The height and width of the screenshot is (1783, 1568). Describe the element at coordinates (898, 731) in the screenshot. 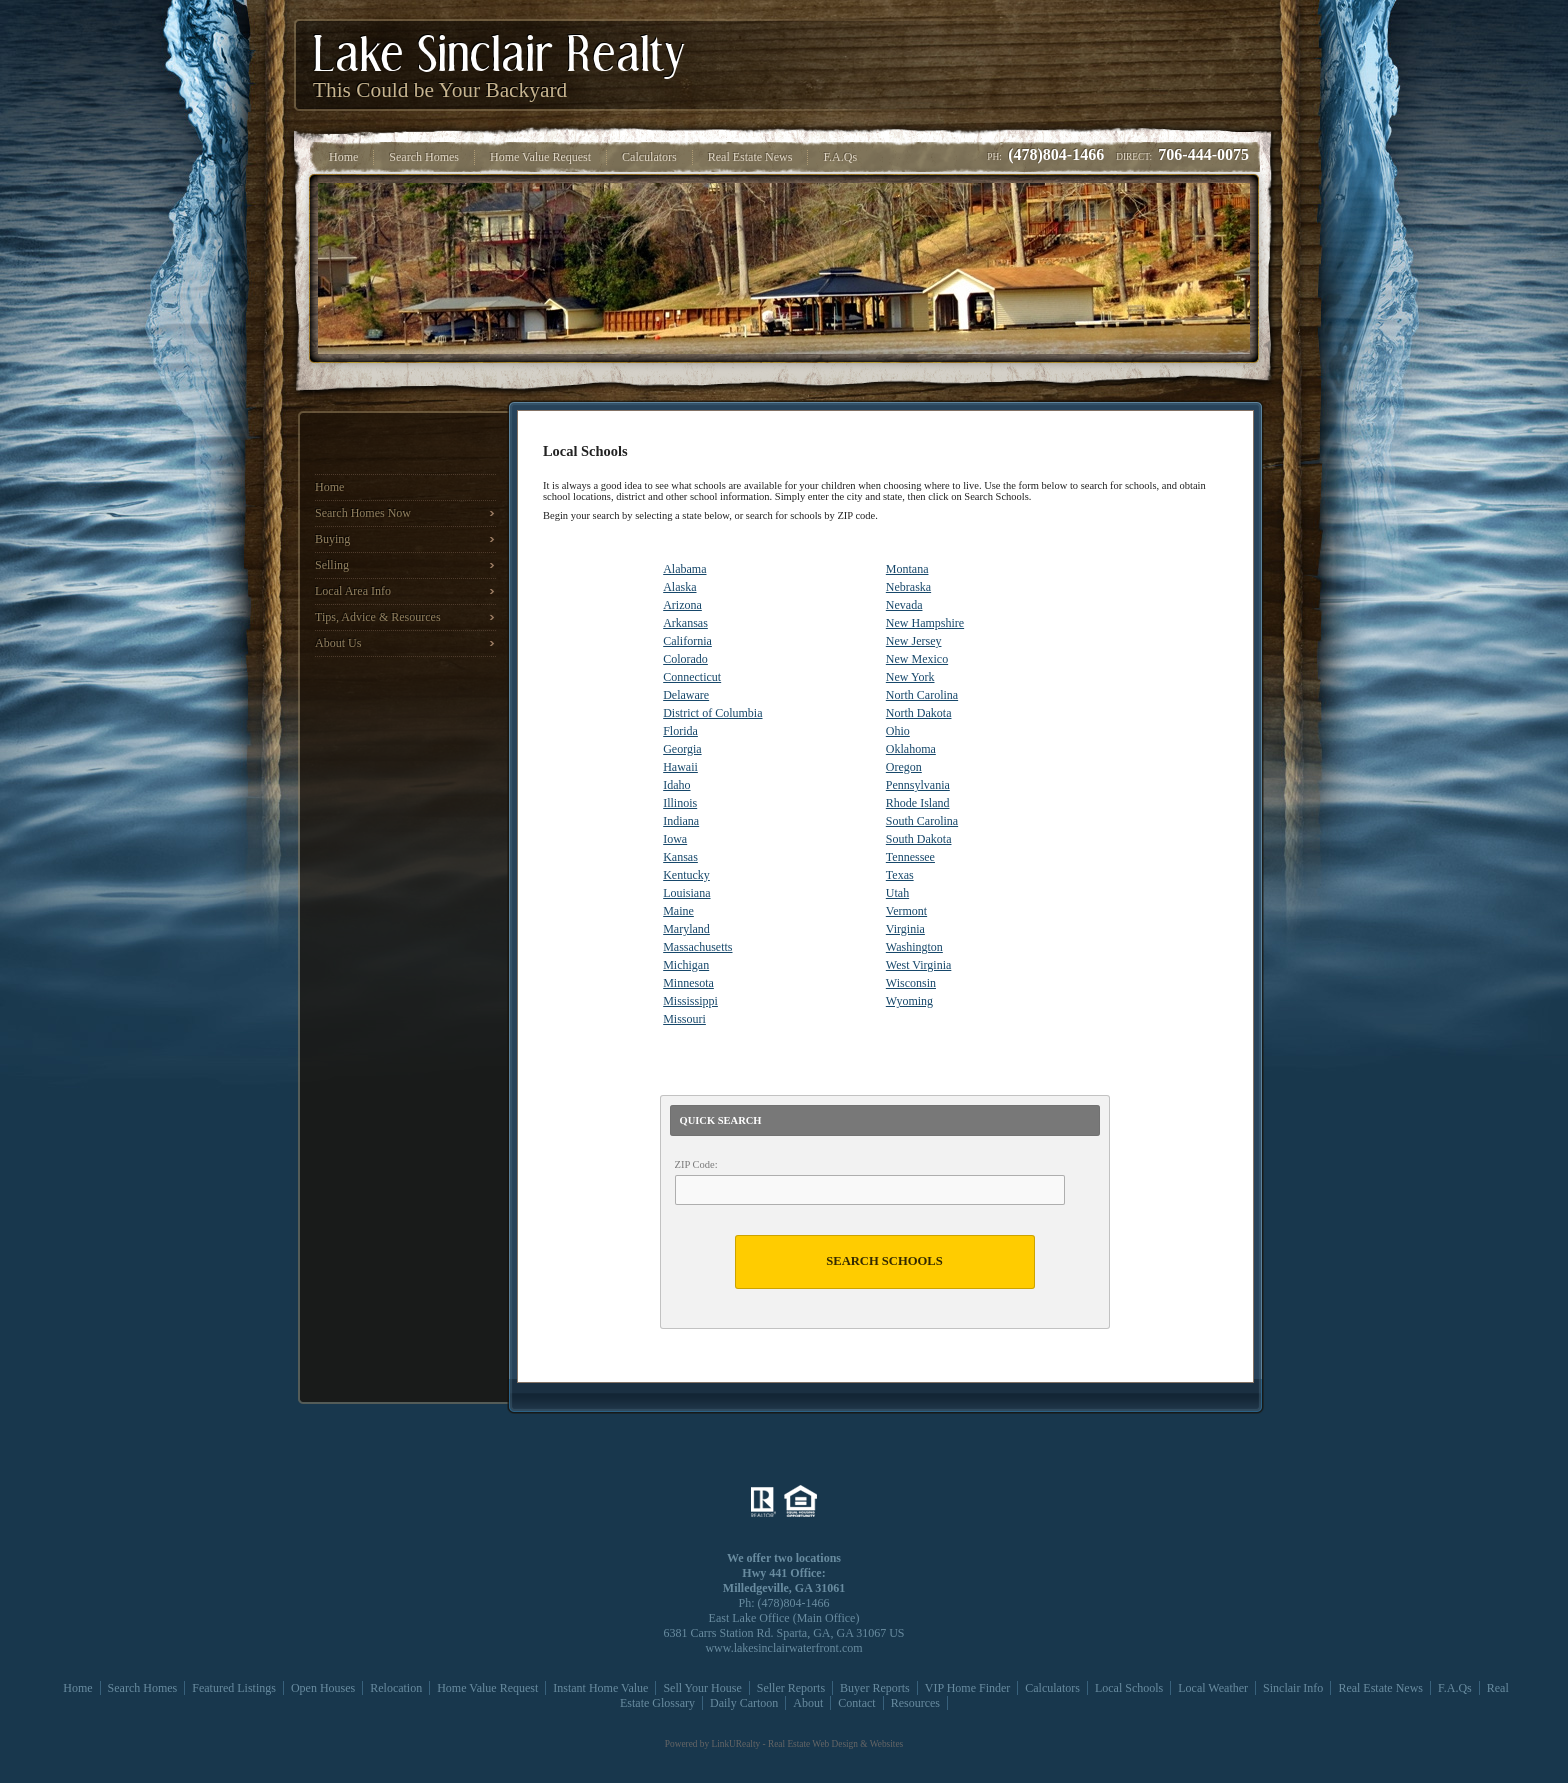

I see `Ohio` at that location.